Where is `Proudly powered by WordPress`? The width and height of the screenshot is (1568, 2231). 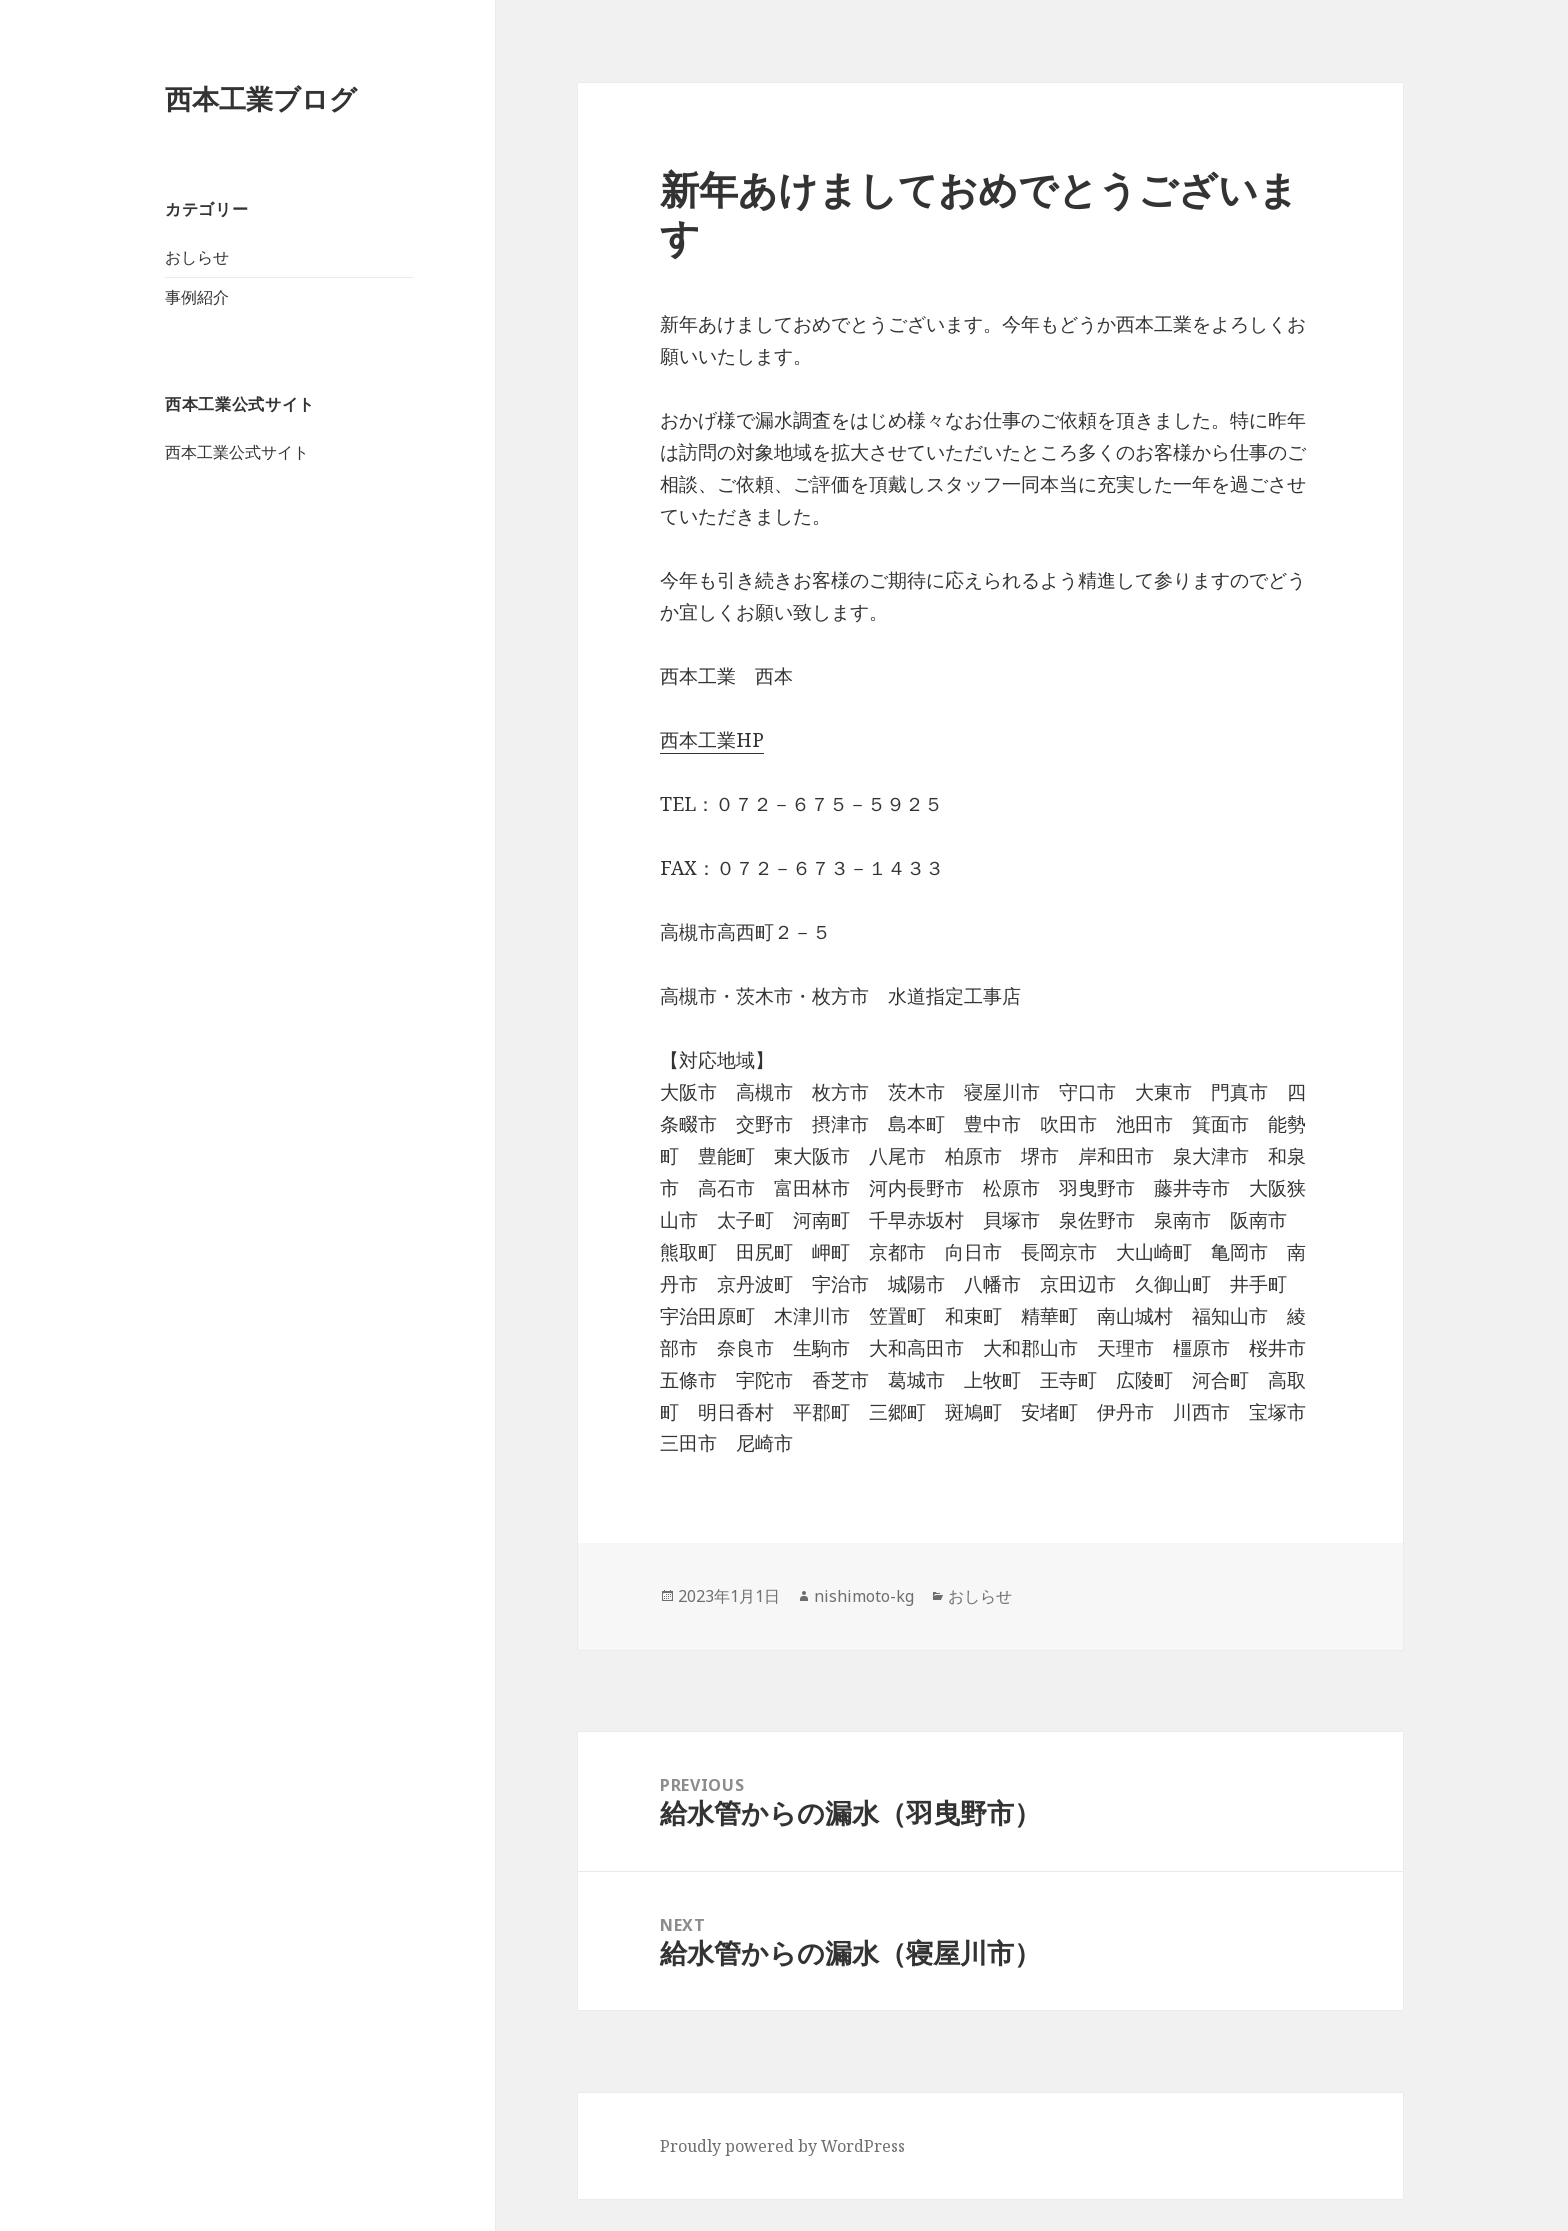 Proudly powered by WordPress is located at coordinates (782, 2146).